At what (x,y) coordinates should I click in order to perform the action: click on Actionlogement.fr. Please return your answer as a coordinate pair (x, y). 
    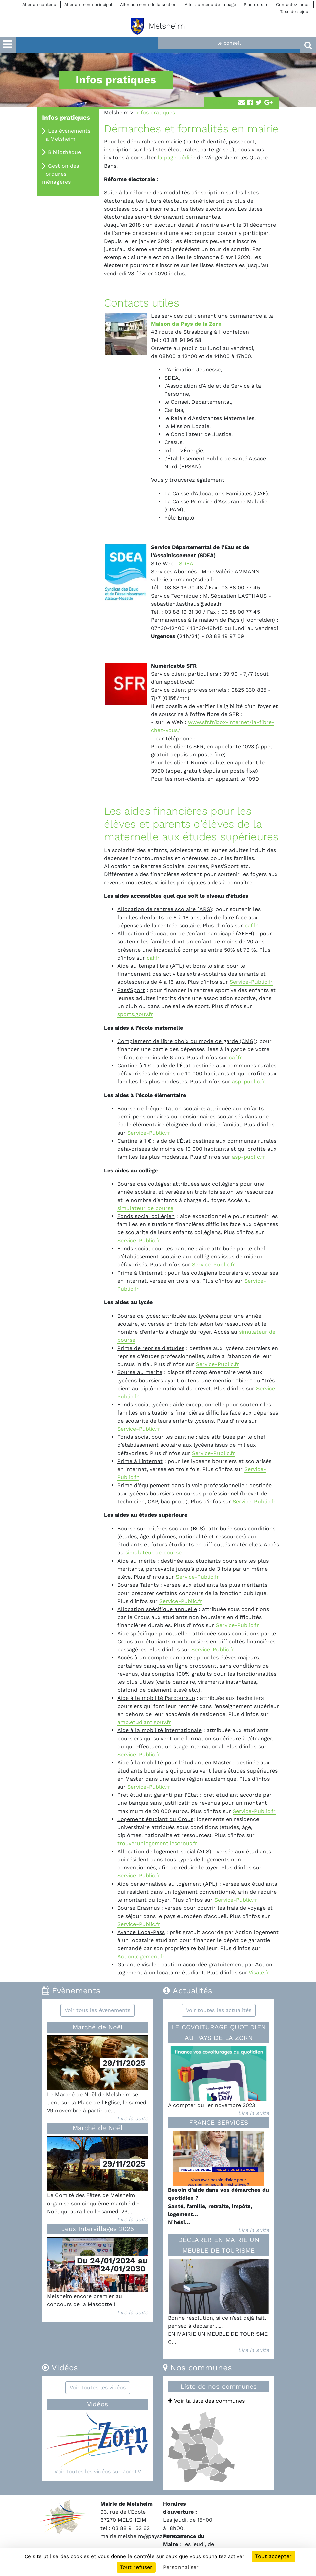
    Looking at the image, I should click on (141, 1956).